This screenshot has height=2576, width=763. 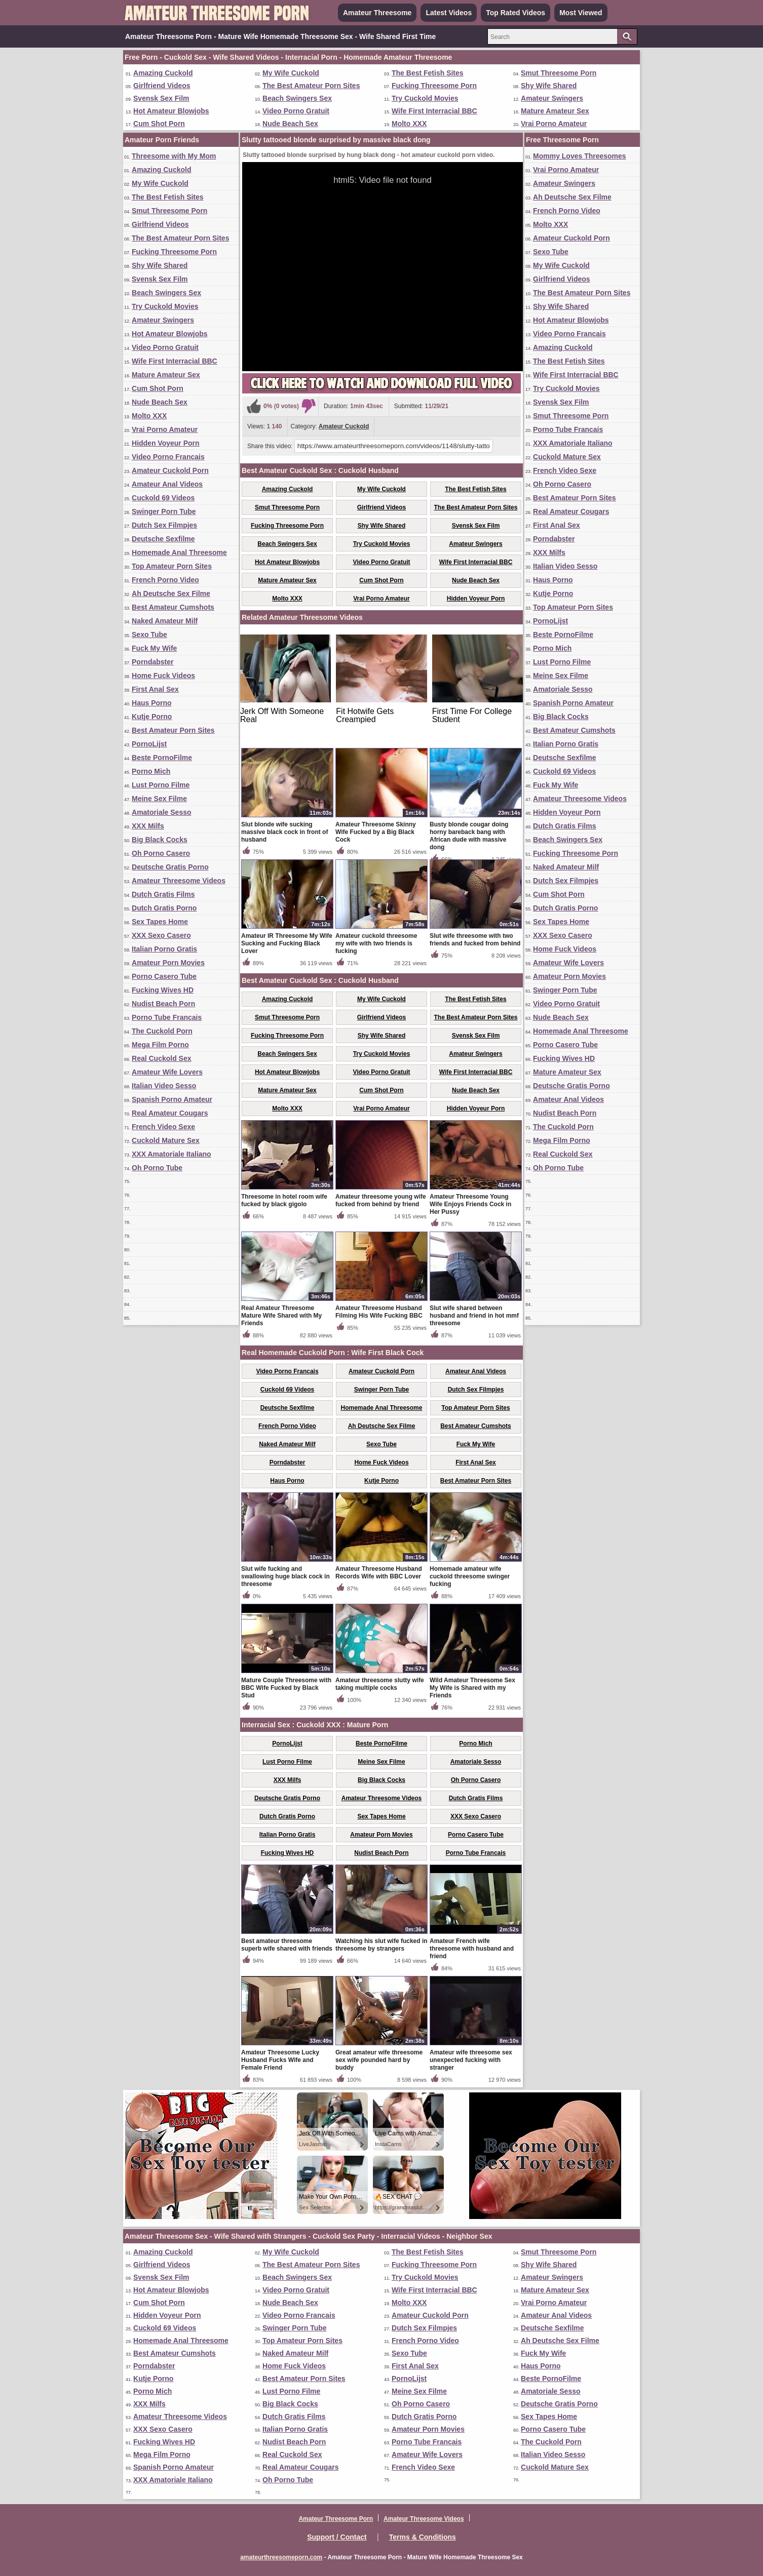 What do you see at coordinates (434, 86) in the screenshot?
I see `Fucking Threesome Porn` at bounding box center [434, 86].